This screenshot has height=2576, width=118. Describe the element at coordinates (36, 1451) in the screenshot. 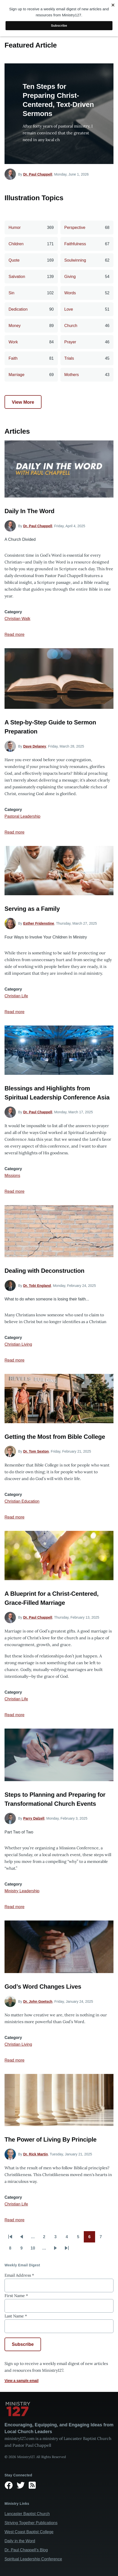

I see `Dr. Tom Sexton` at that location.